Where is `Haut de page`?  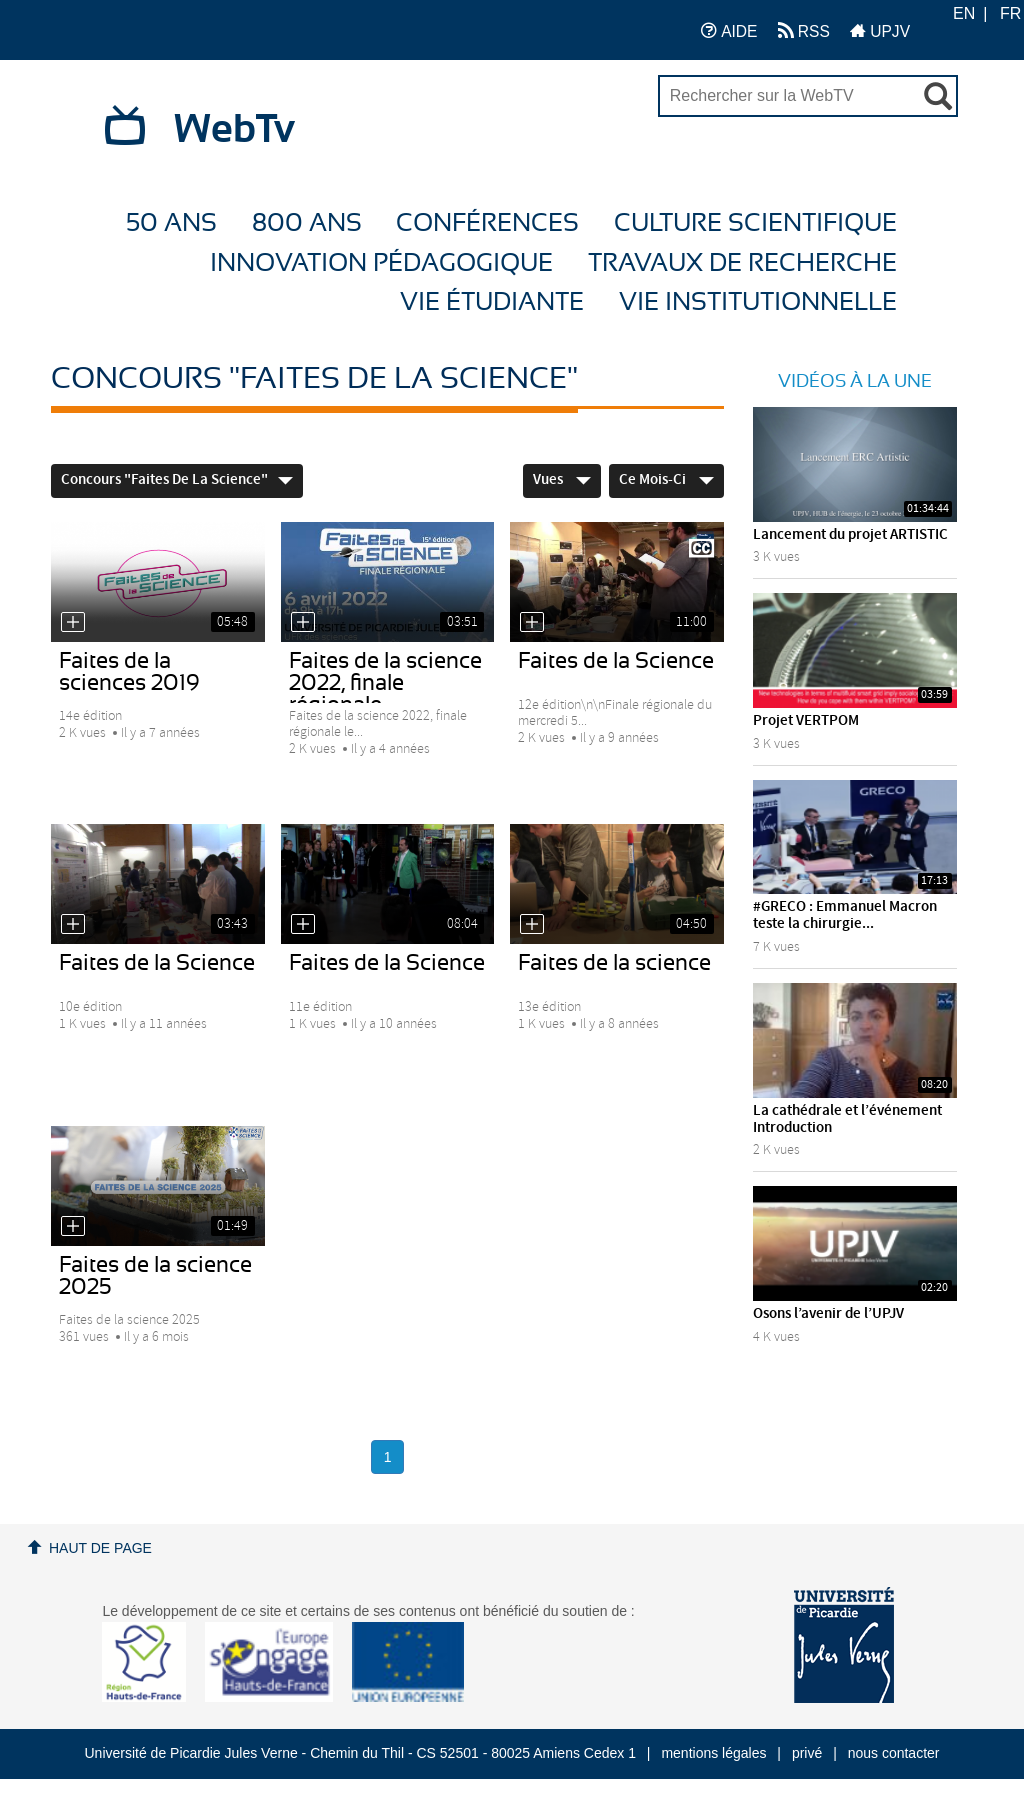
Haut de page is located at coordinates (100, 1548).